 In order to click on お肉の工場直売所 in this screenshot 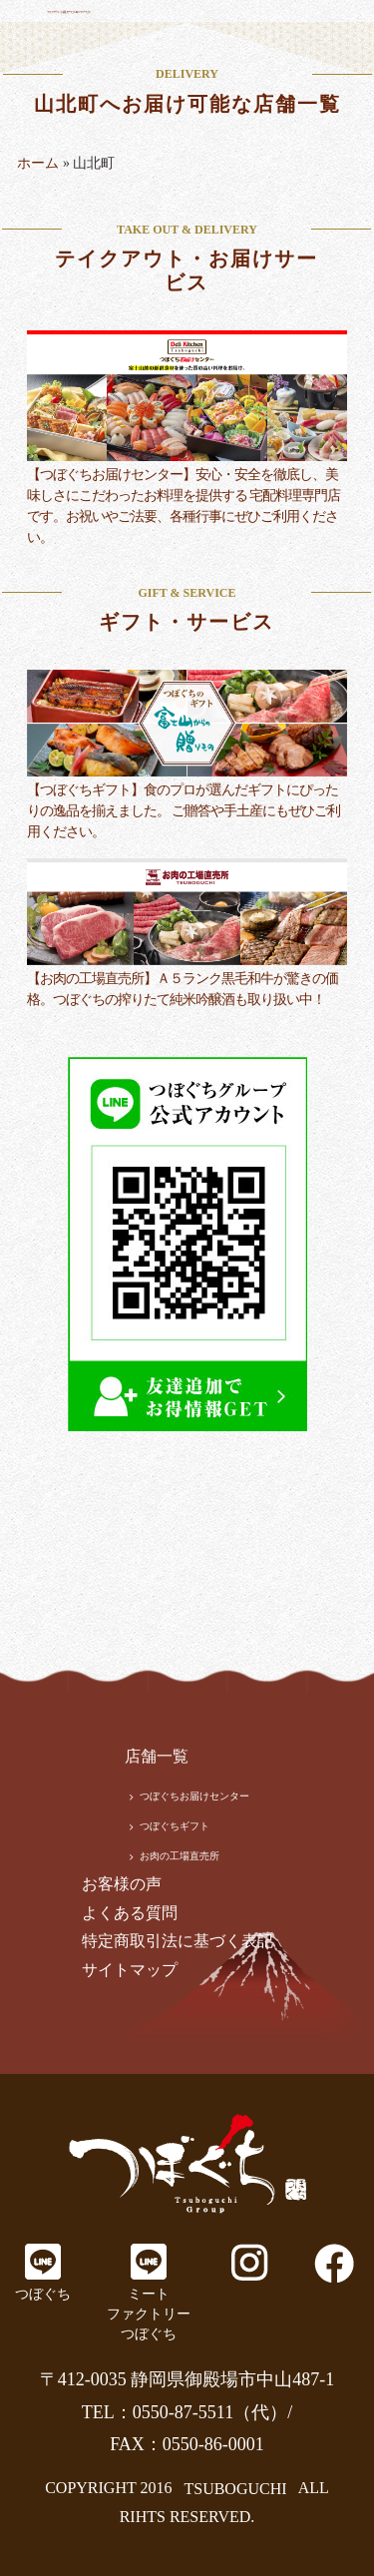, I will do `click(179, 1855)`.